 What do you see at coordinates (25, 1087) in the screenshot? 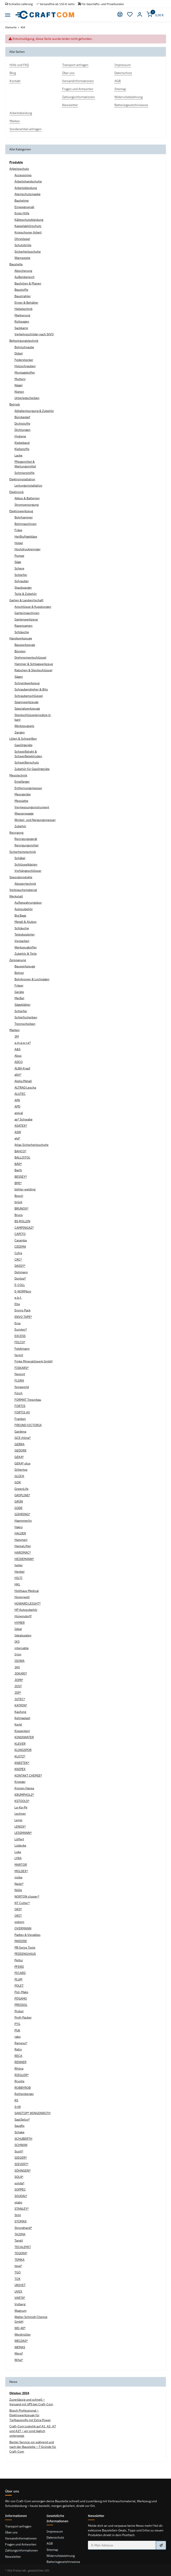
I see `ALTRAD Lescha` at bounding box center [25, 1087].